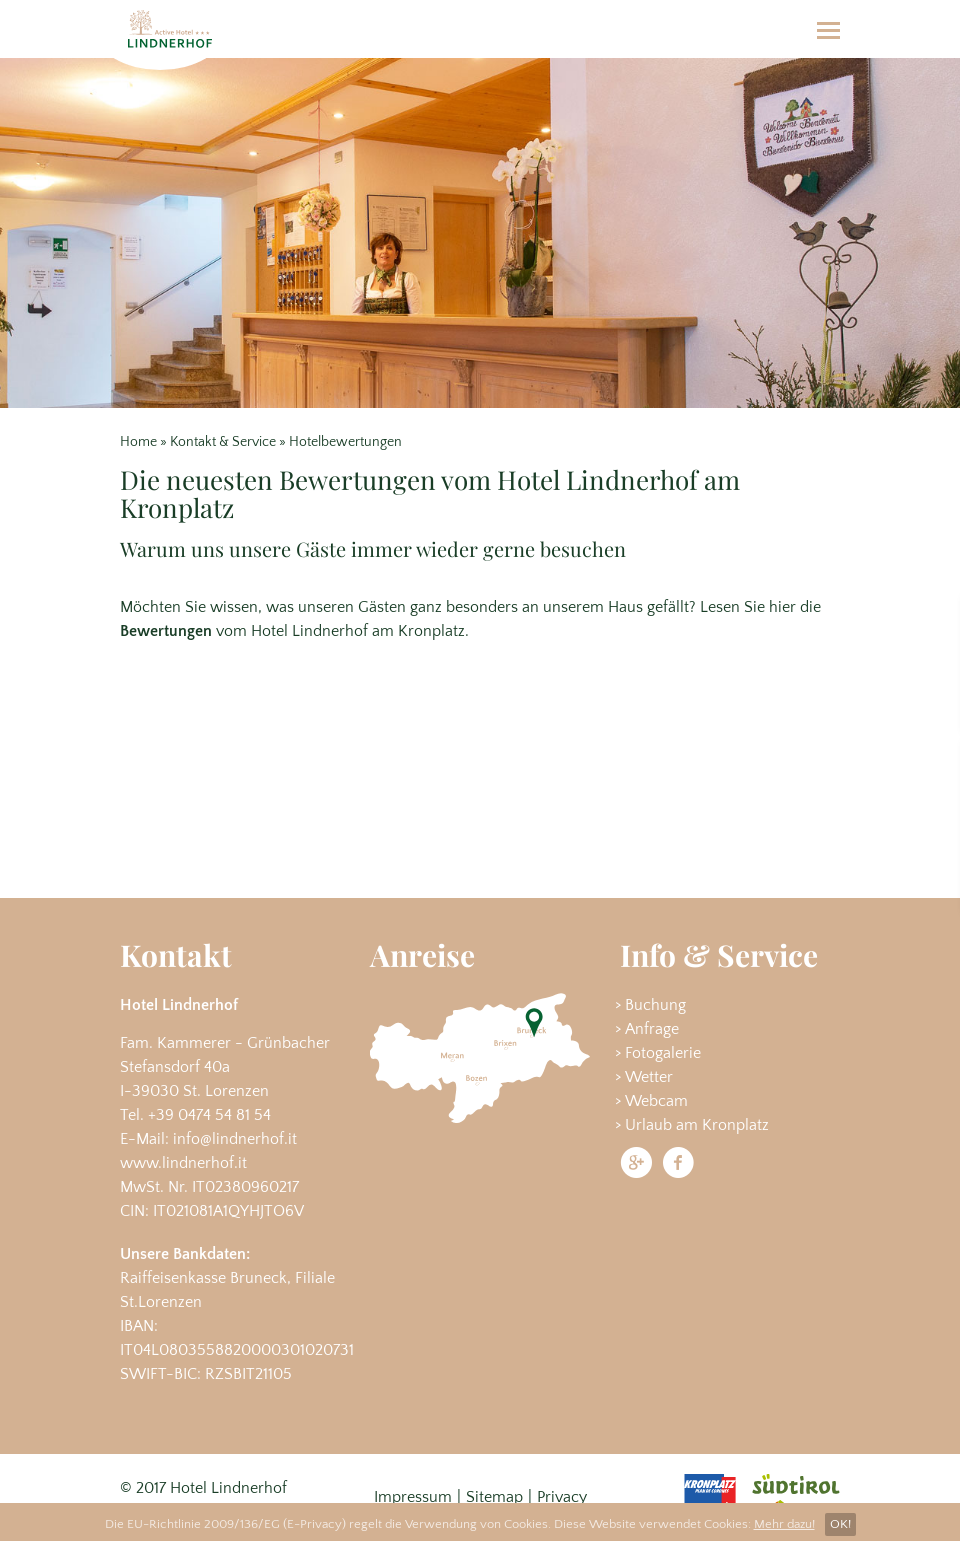 Image resolution: width=960 pixels, height=1541 pixels. Describe the element at coordinates (209, 1115) in the screenshot. I see `+39 0474 54 81 54` at that location.